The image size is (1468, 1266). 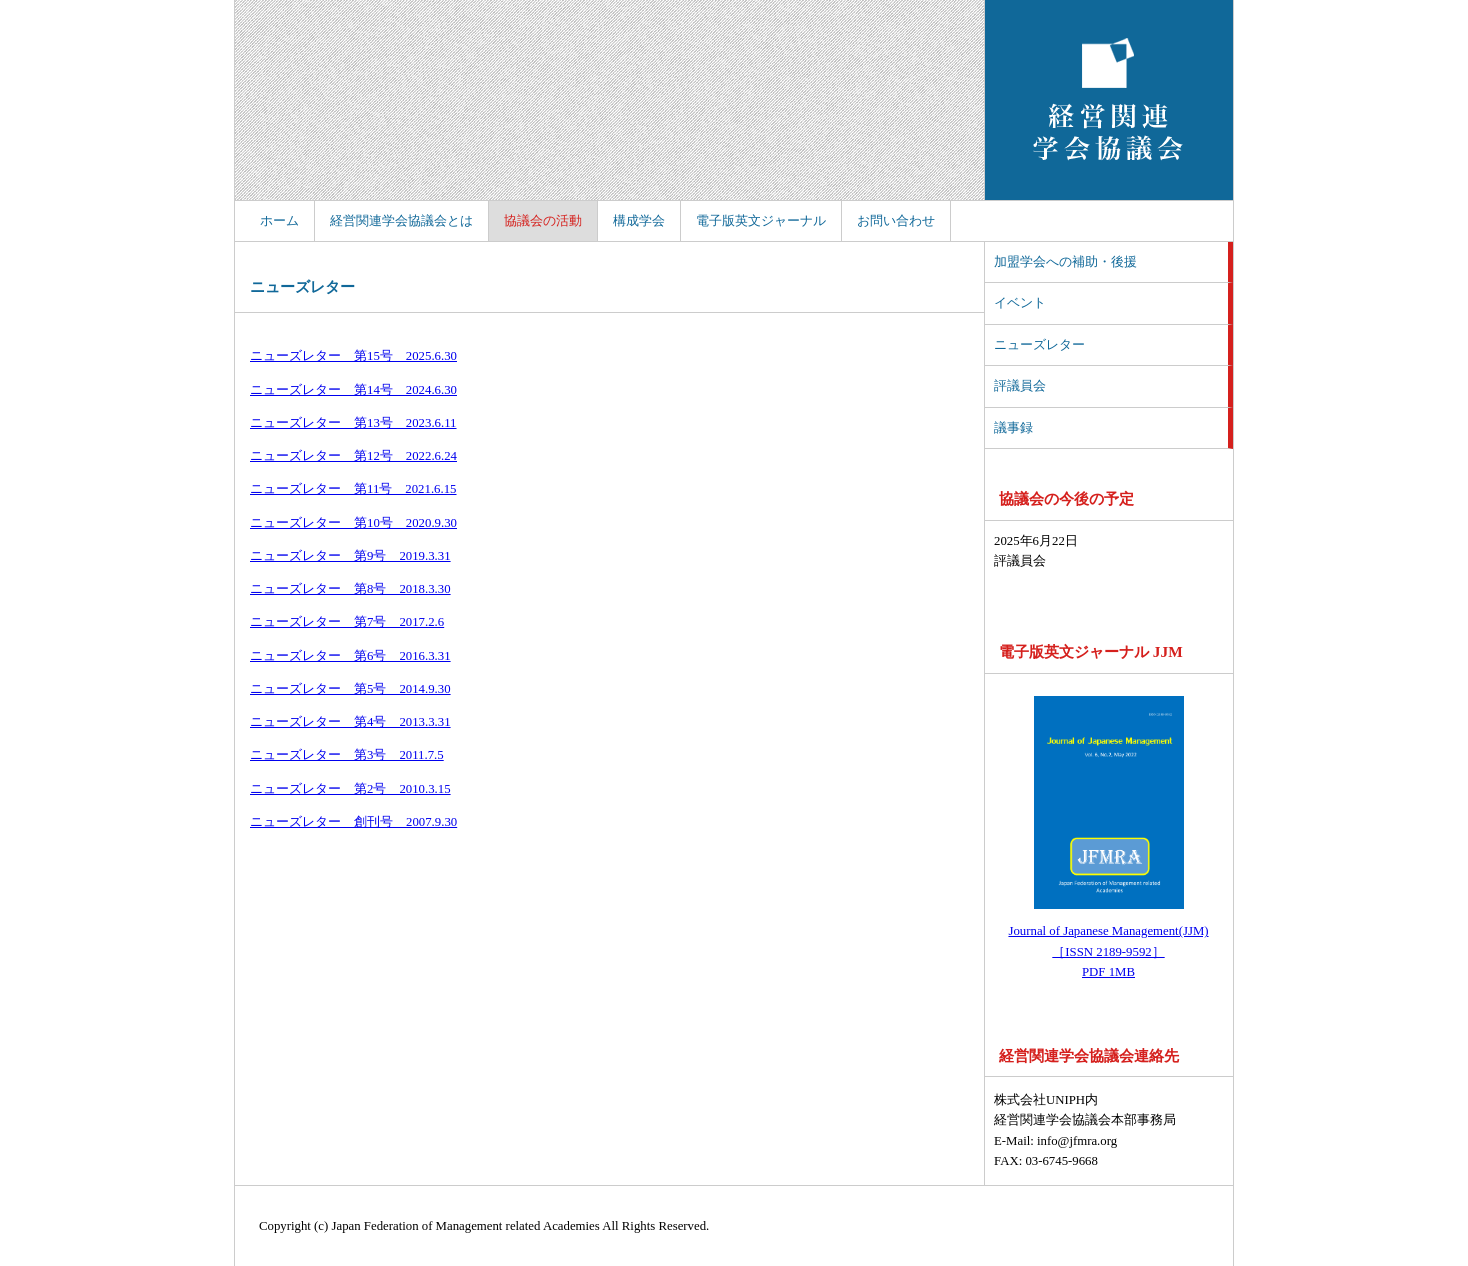 What do you see at coordinates (350, 689) in the screenshot?
I see `ニューズレター 第5号 2014.9.30` at bounding box center [350, 689].